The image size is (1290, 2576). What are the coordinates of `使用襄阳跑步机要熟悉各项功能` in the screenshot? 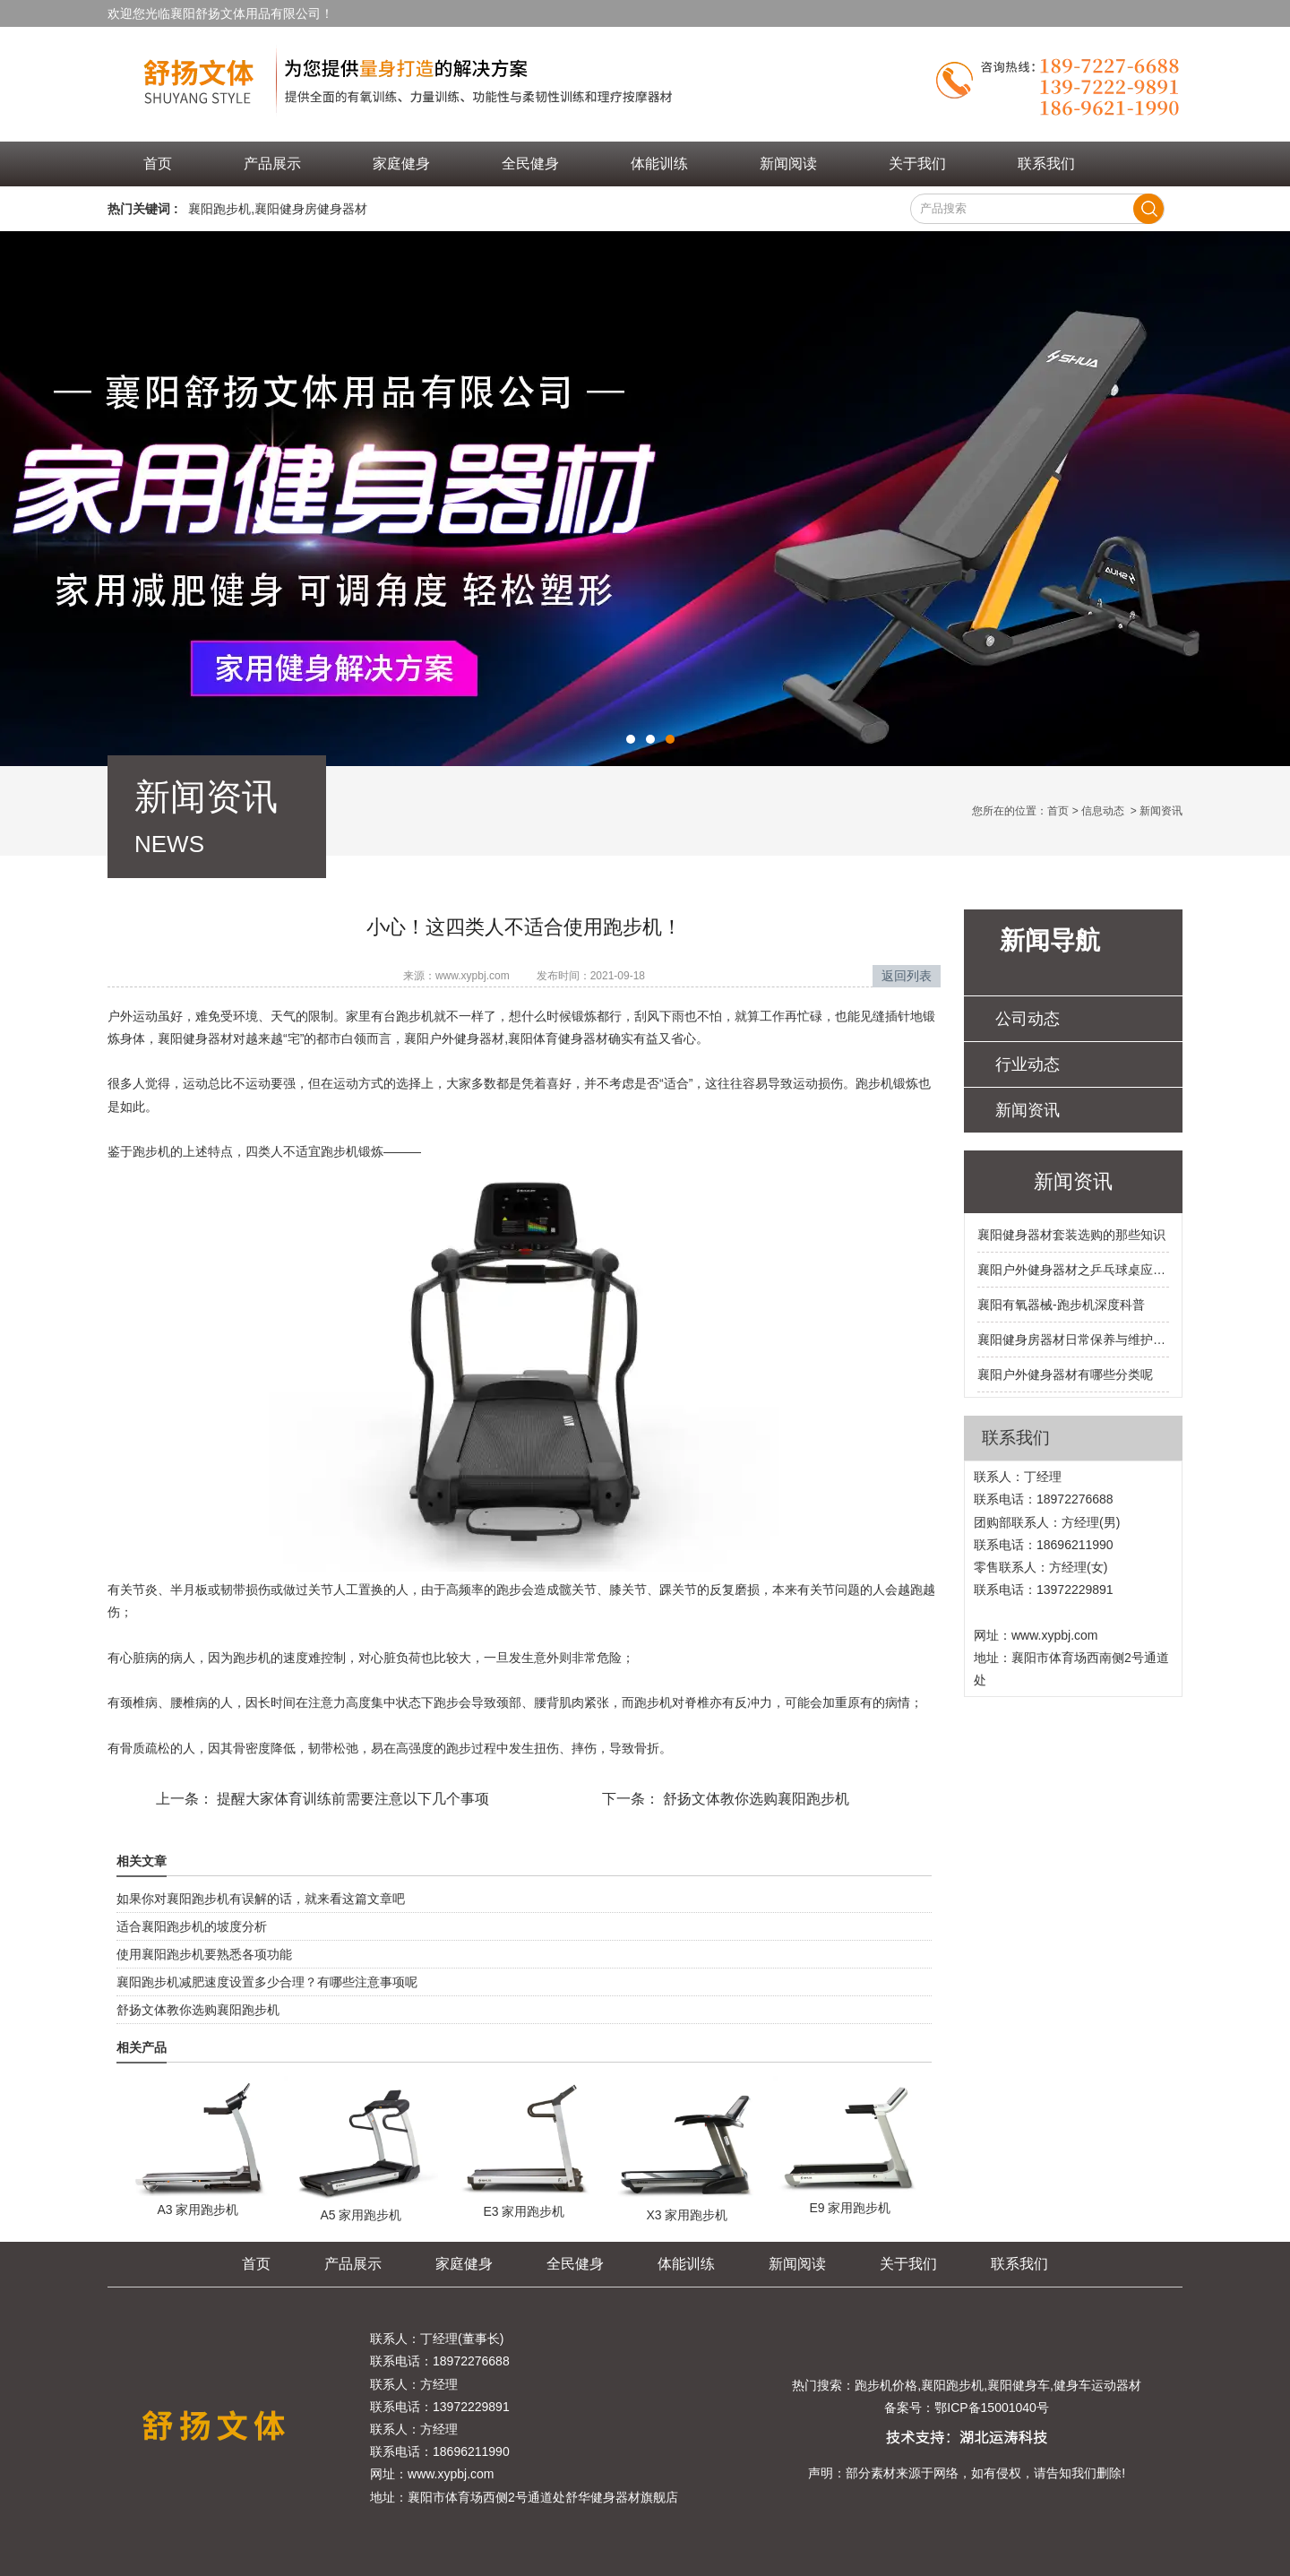 It's located at (204, 1954).